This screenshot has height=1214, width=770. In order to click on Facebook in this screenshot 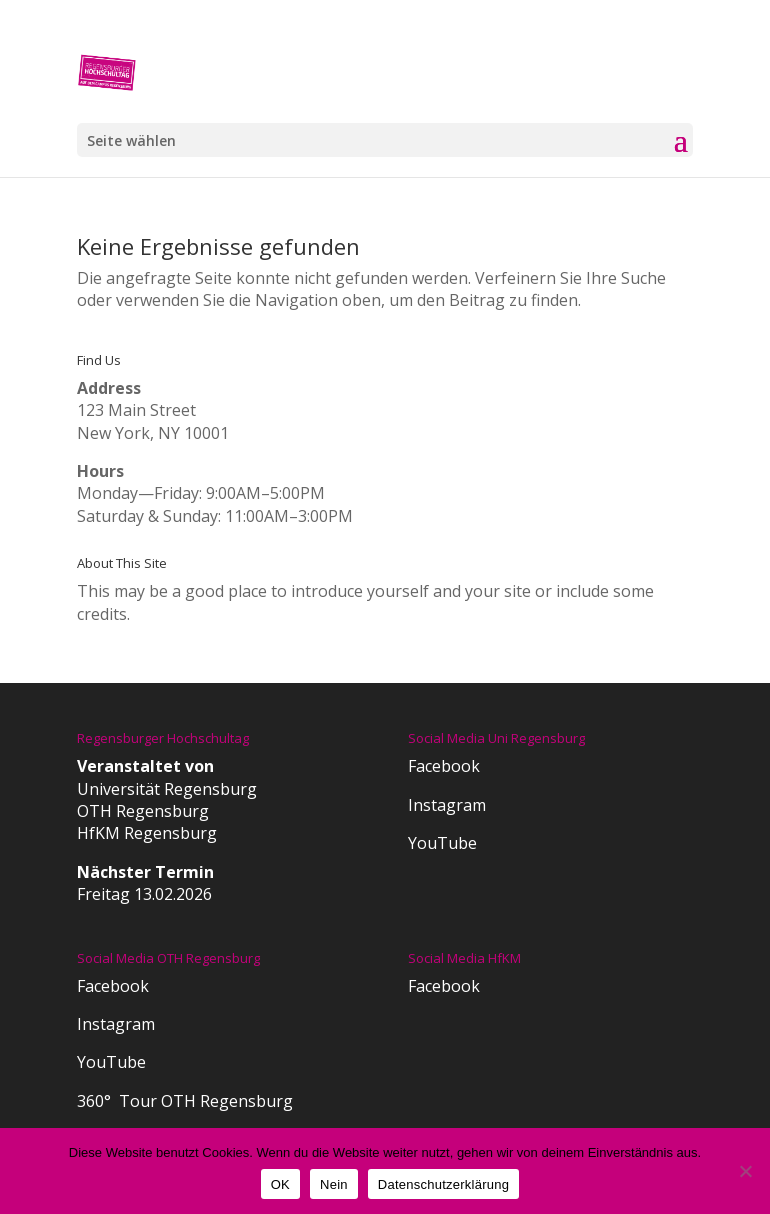, I will do `click(444, 766)`.